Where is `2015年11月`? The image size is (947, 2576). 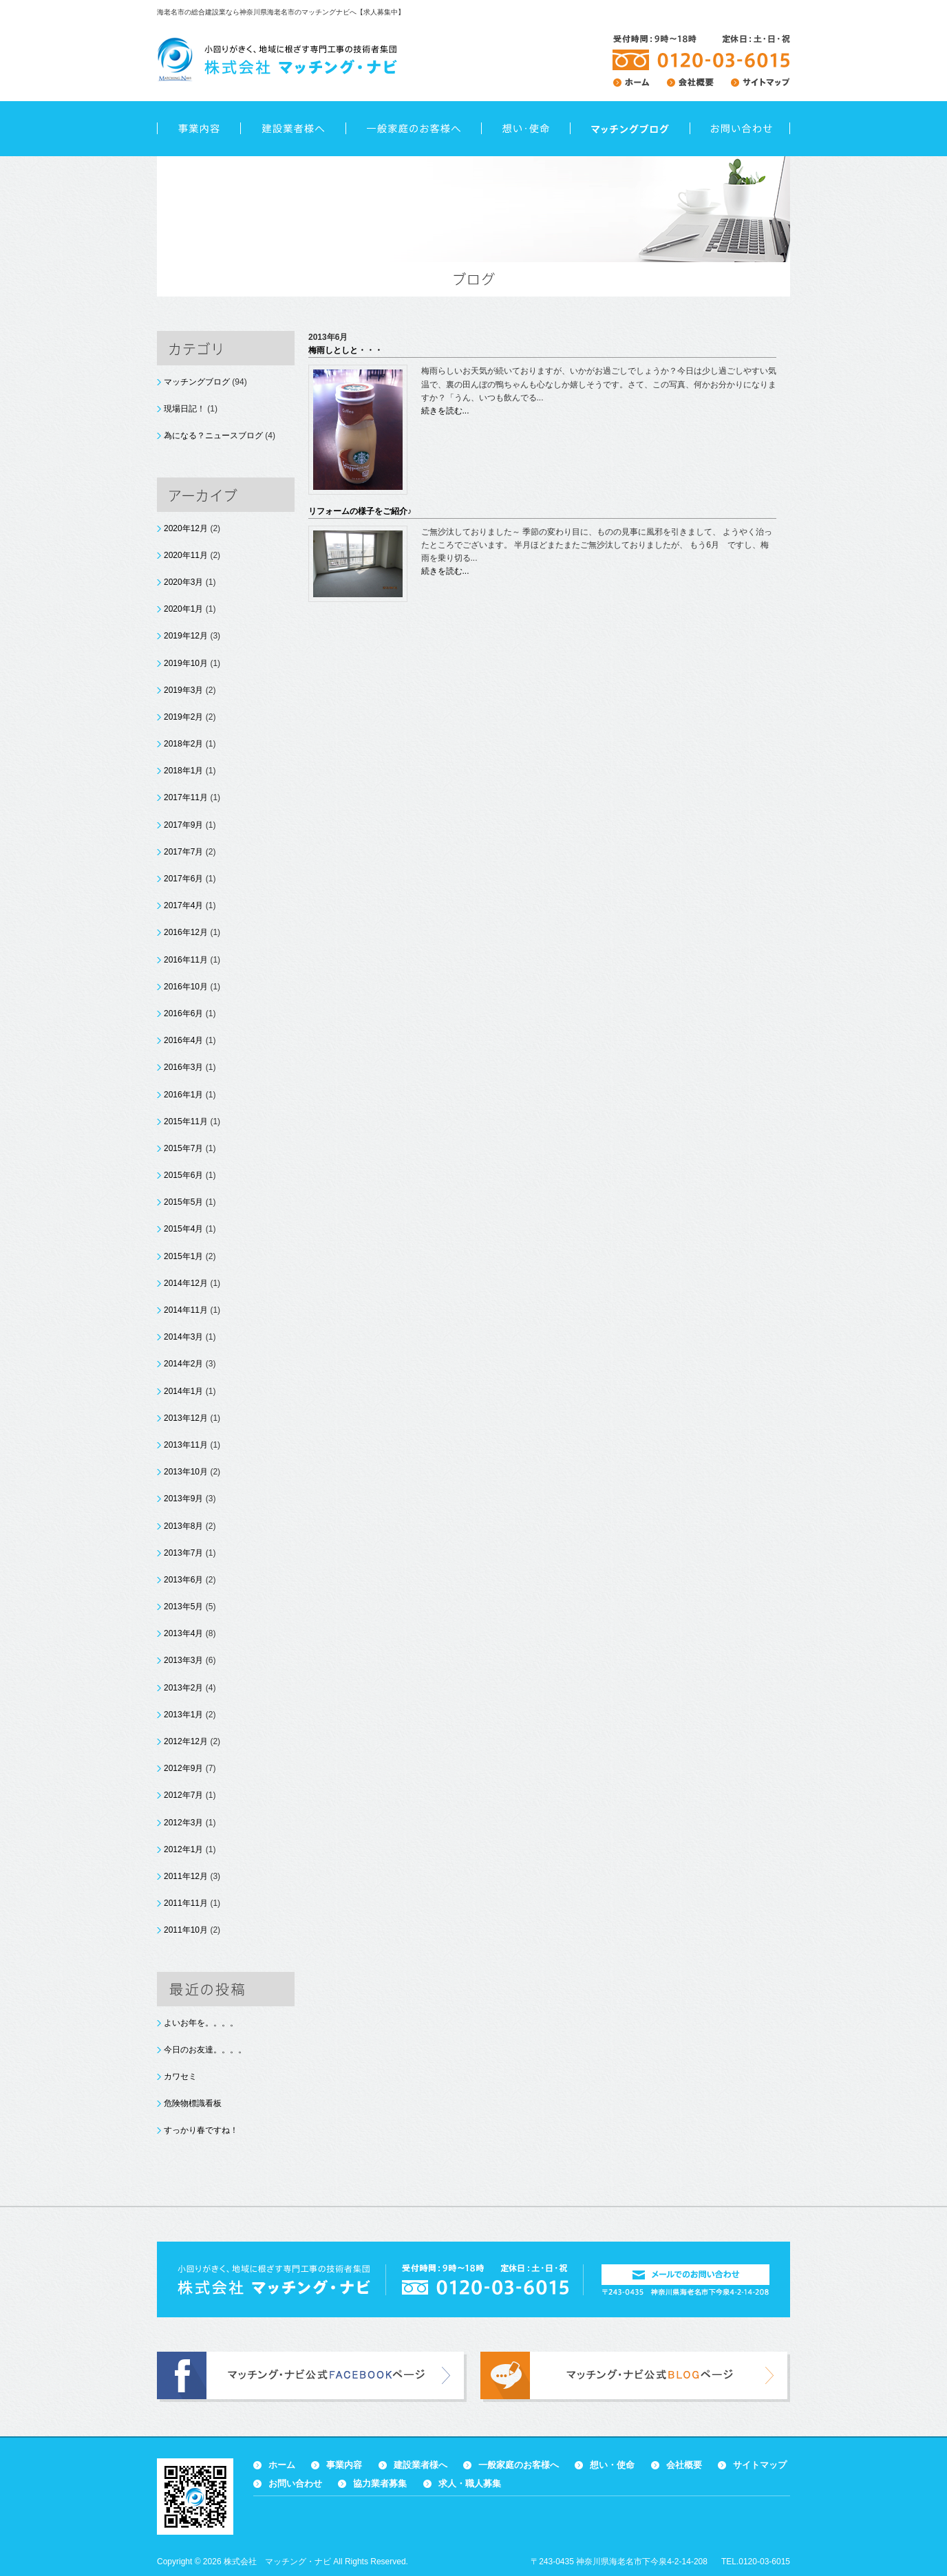
2015年11月 is located at coordinates (186, 1121).